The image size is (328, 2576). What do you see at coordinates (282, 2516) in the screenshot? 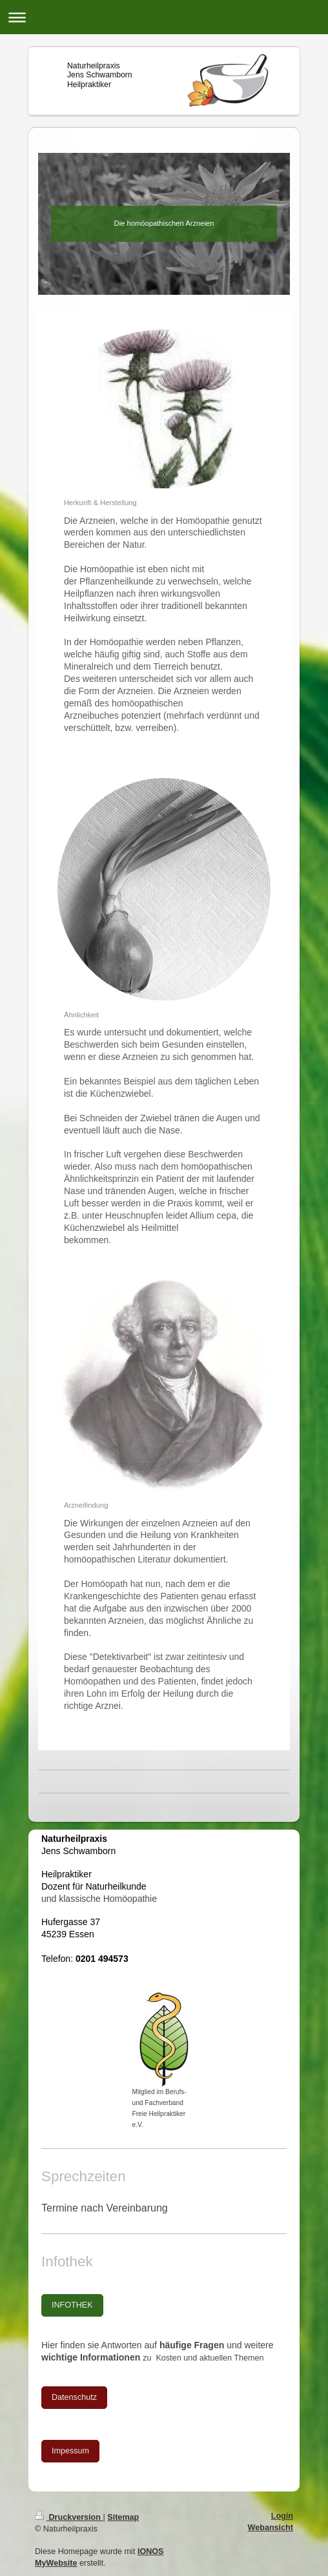
I see `Login` at bounding box center [282, 2516].